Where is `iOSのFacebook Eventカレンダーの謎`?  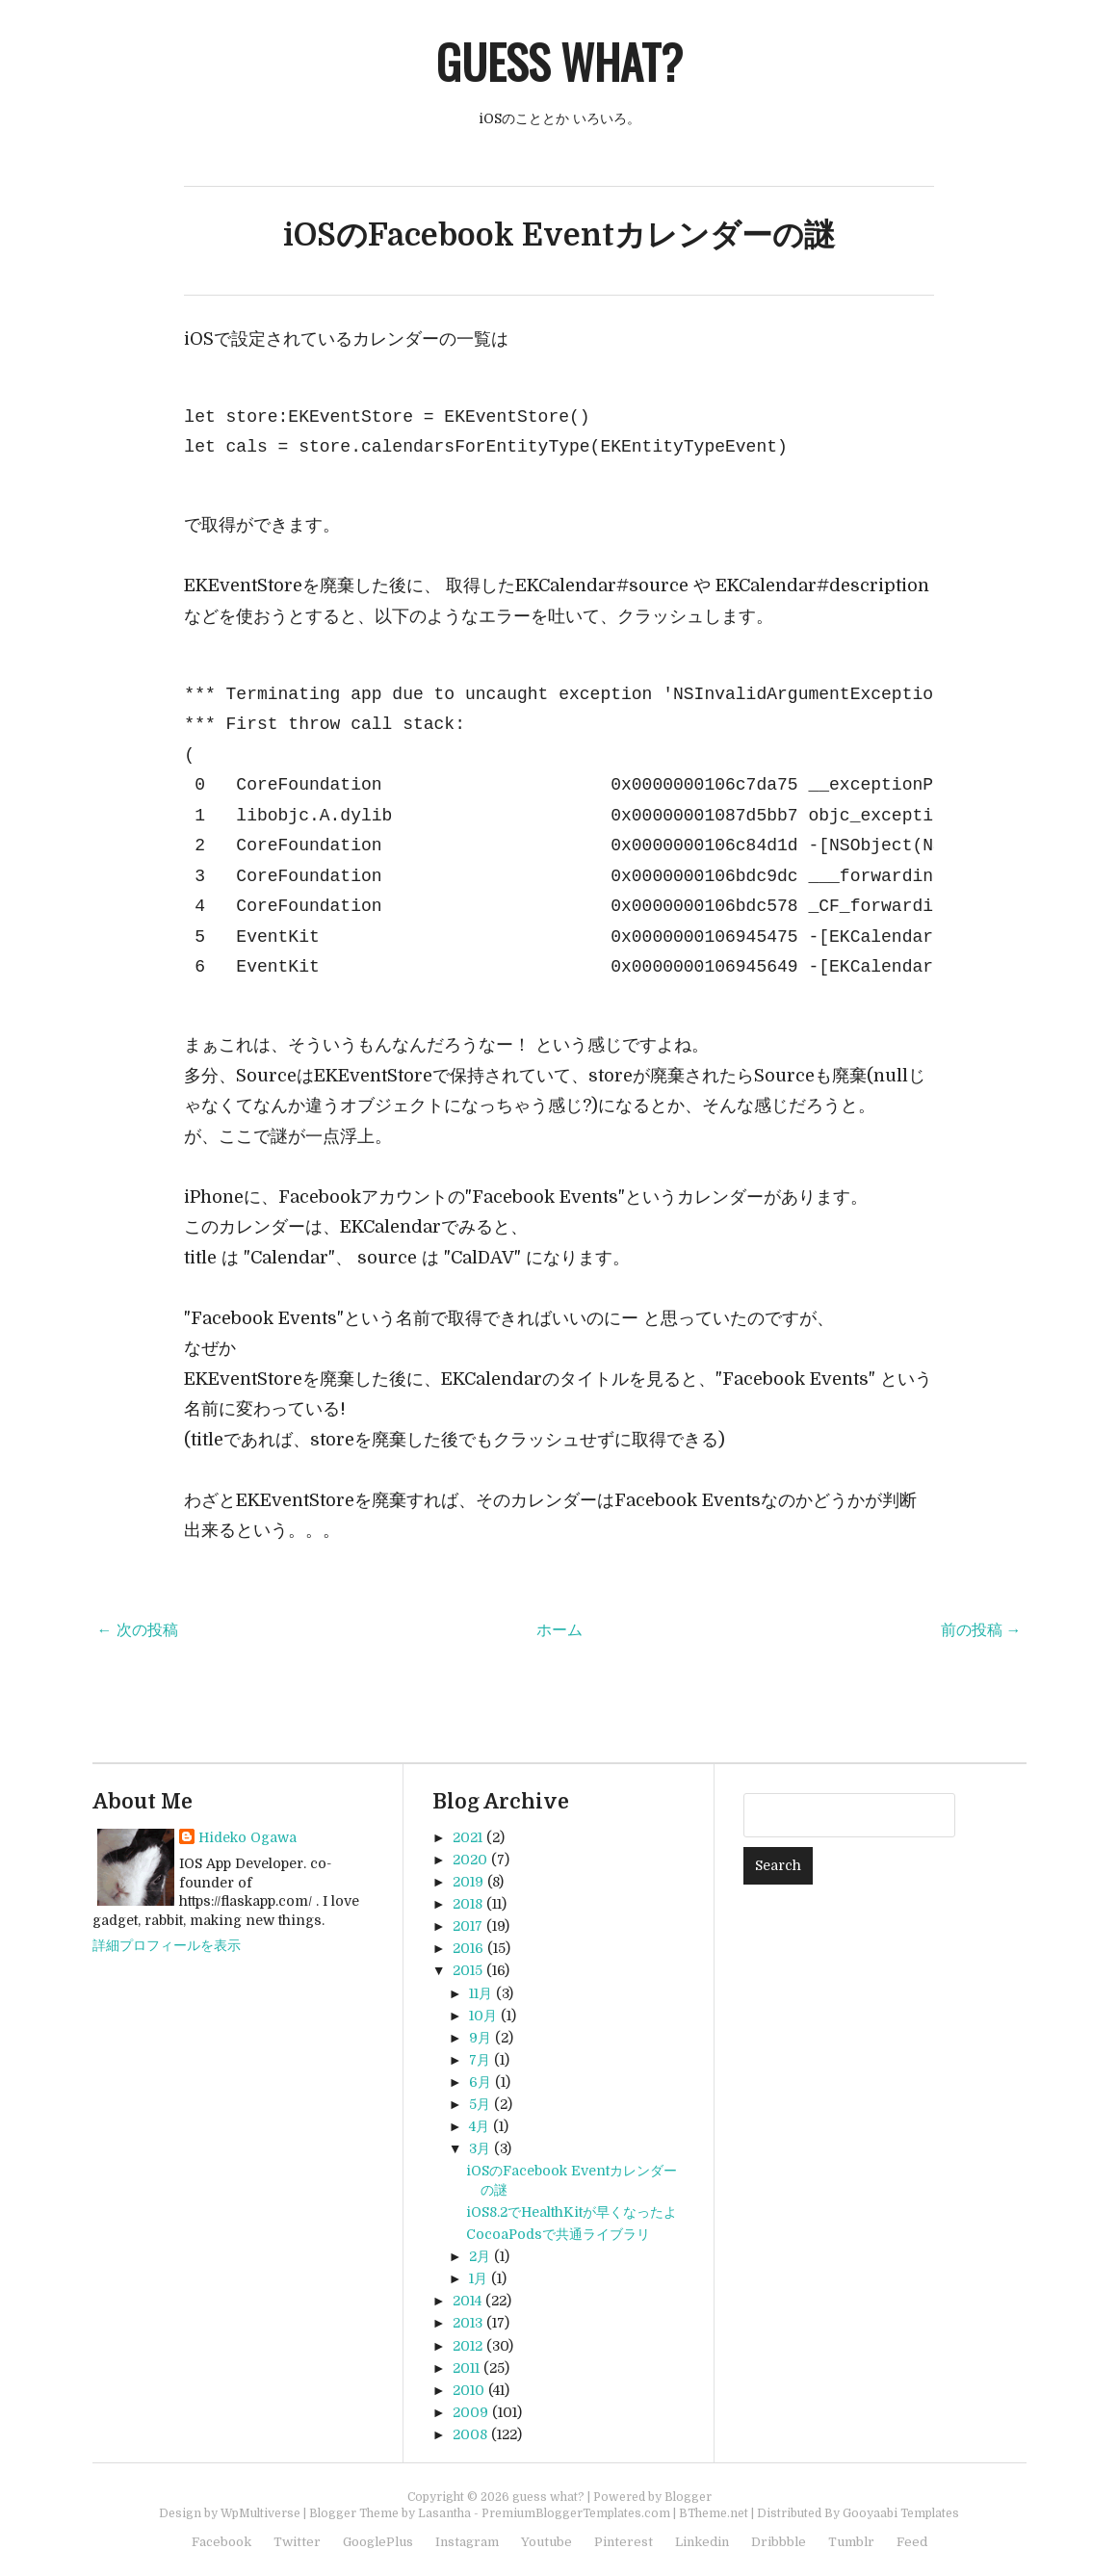
iOSのFacebook Eventカレンダーの謎 is located at coordinates (559, 235).